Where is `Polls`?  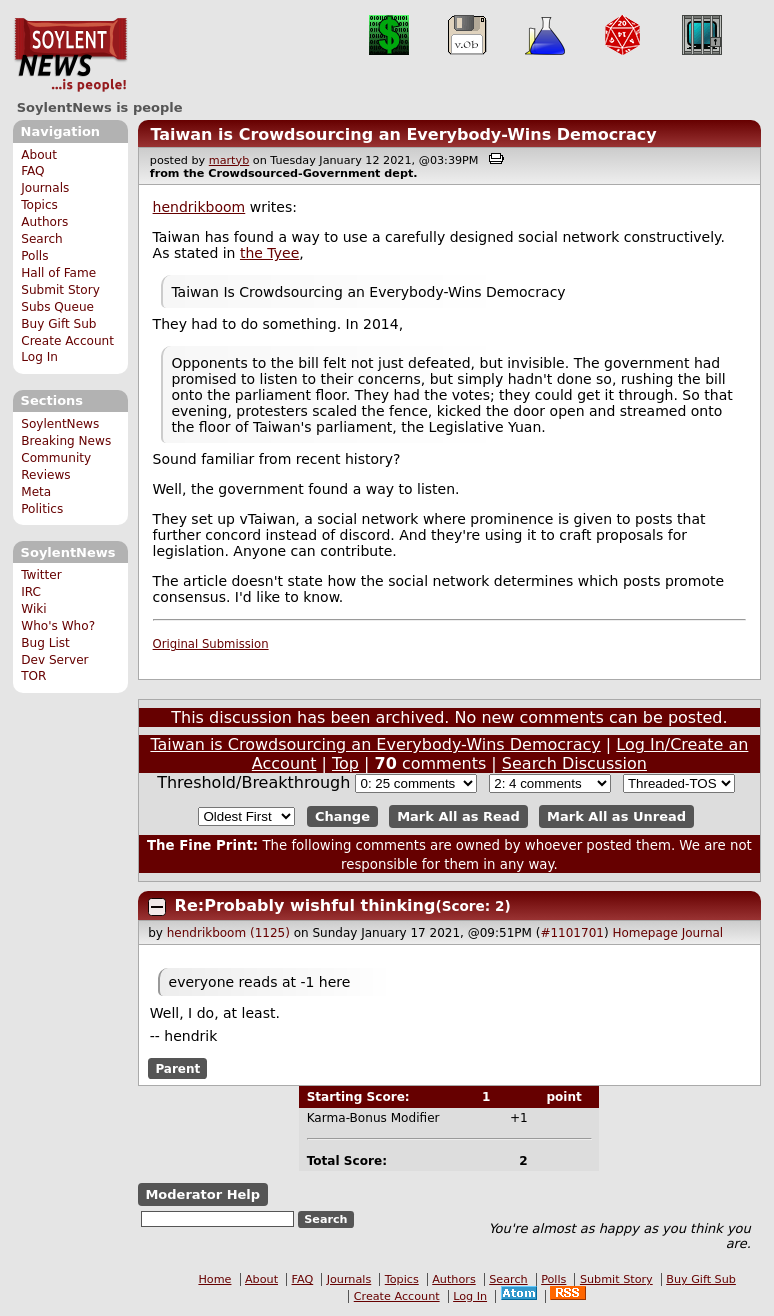
Polls is located at coordinates (34, 256).